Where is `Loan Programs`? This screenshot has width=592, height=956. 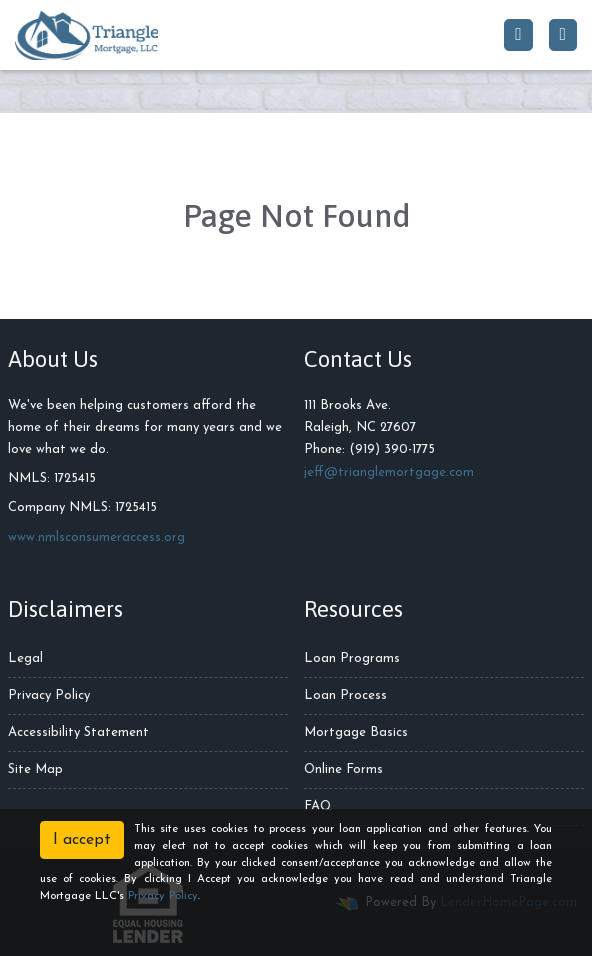 Loan Programs is located at coordinates (352, 658).